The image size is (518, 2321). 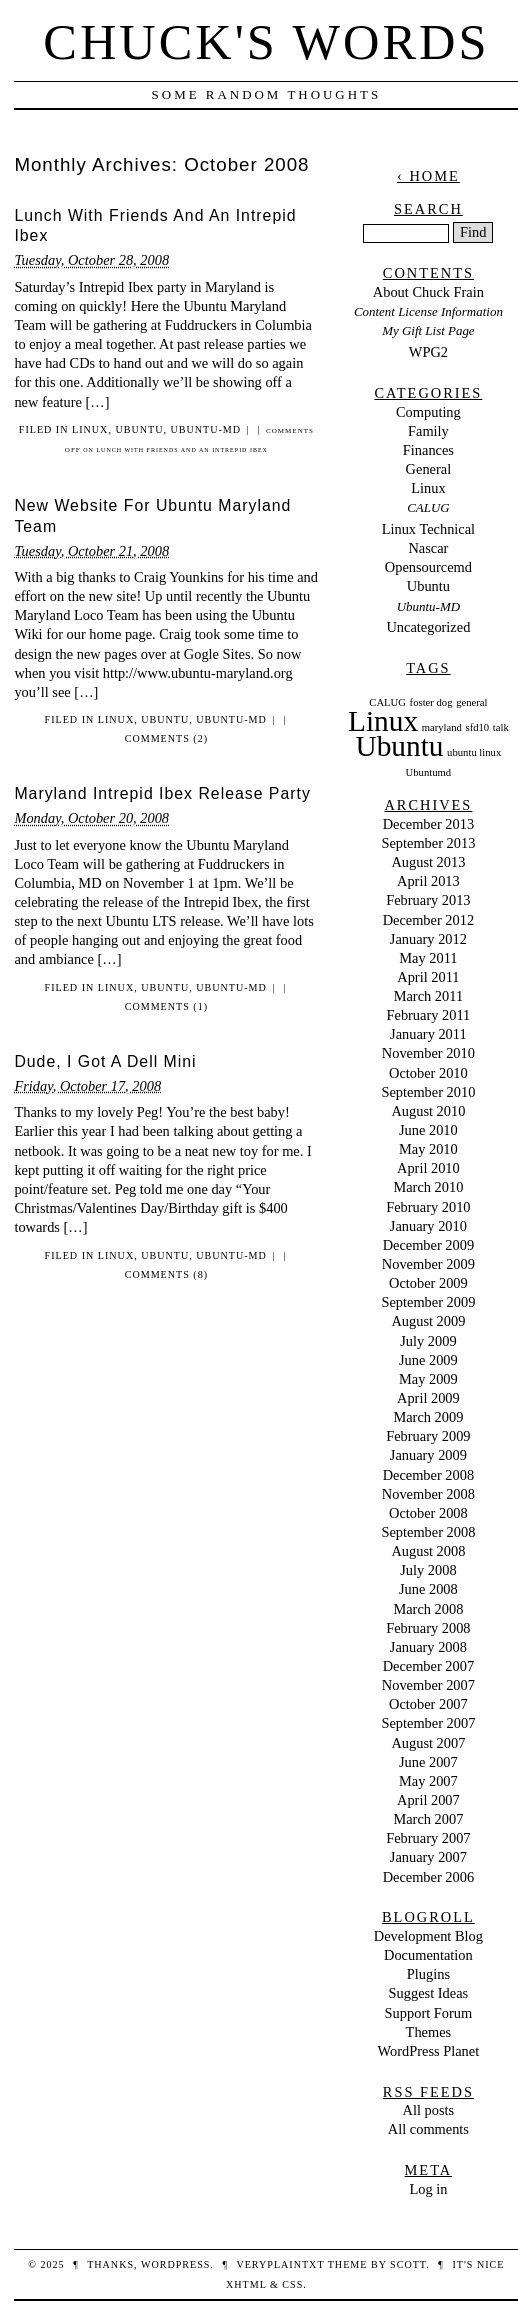 What do you see at coordinates (428, 548) in the screenshot?
I see `Nascar` at bounding box center [428, 548].